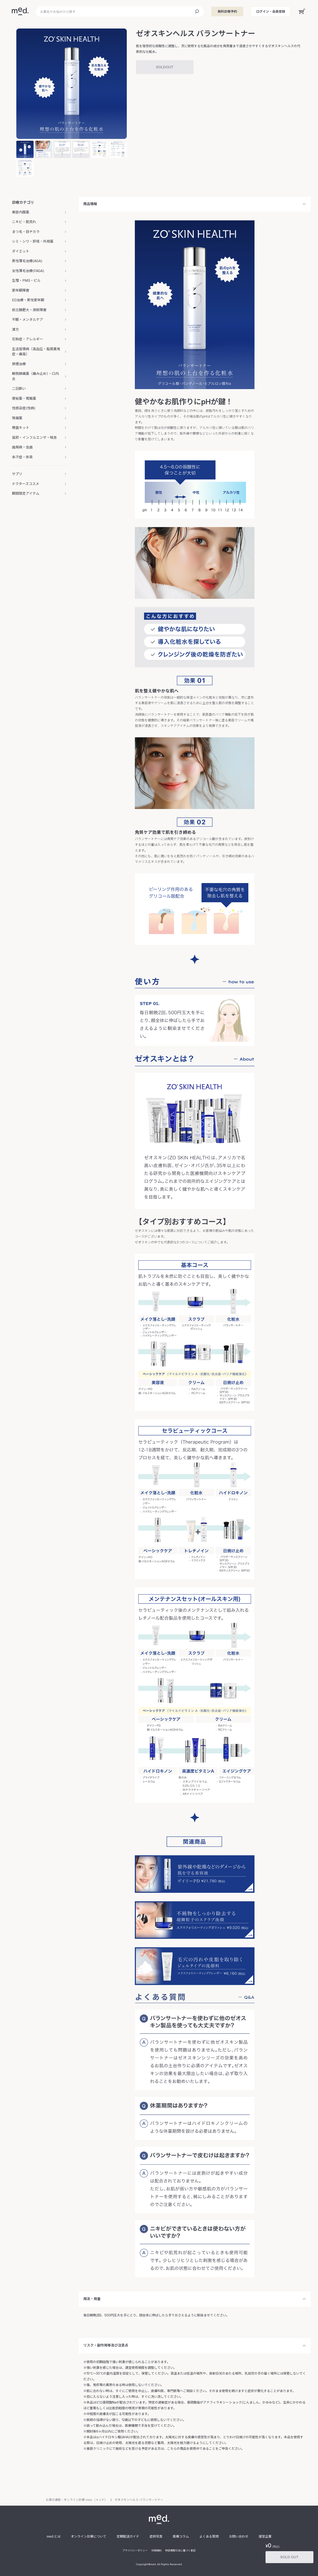 This screenshot has width=318, height=2576. Describe the element at coordinates (26, 231) in the screenshot. I see `まつ毛・目ヂカラ` at that location.